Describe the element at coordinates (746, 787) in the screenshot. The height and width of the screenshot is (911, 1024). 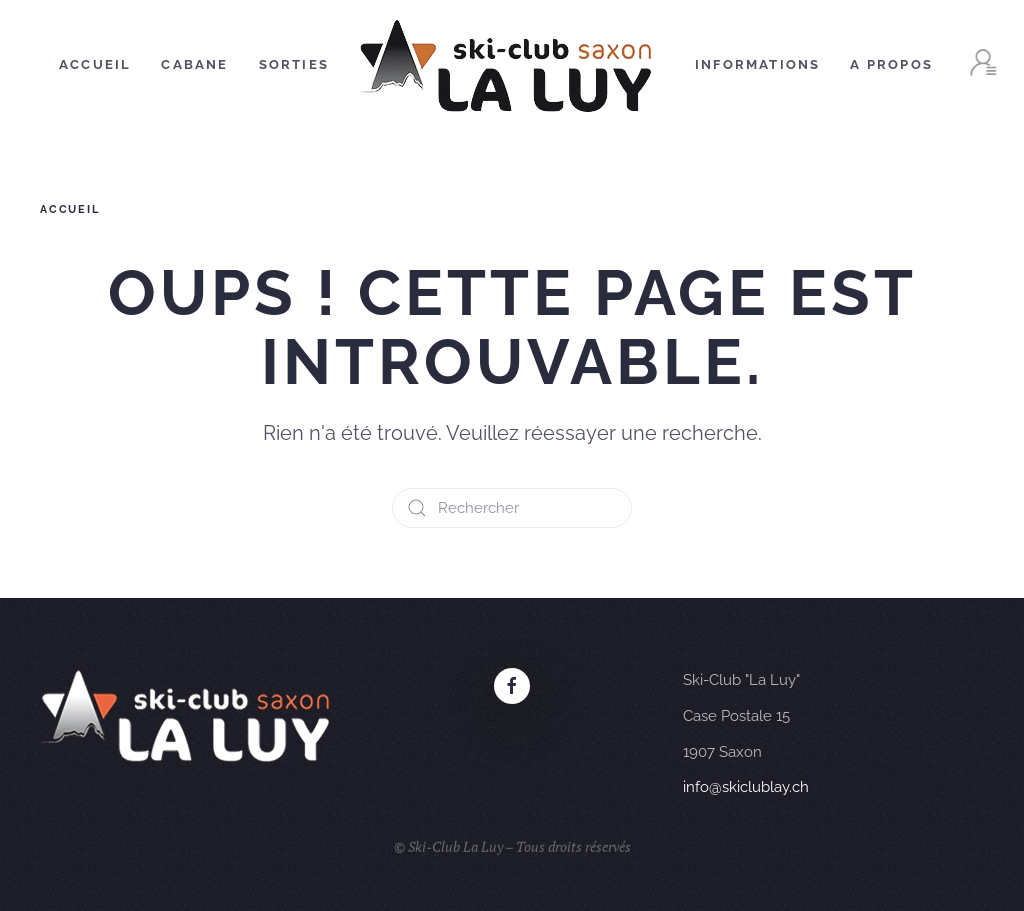
I see `info@skiclublay.ch` at that location.